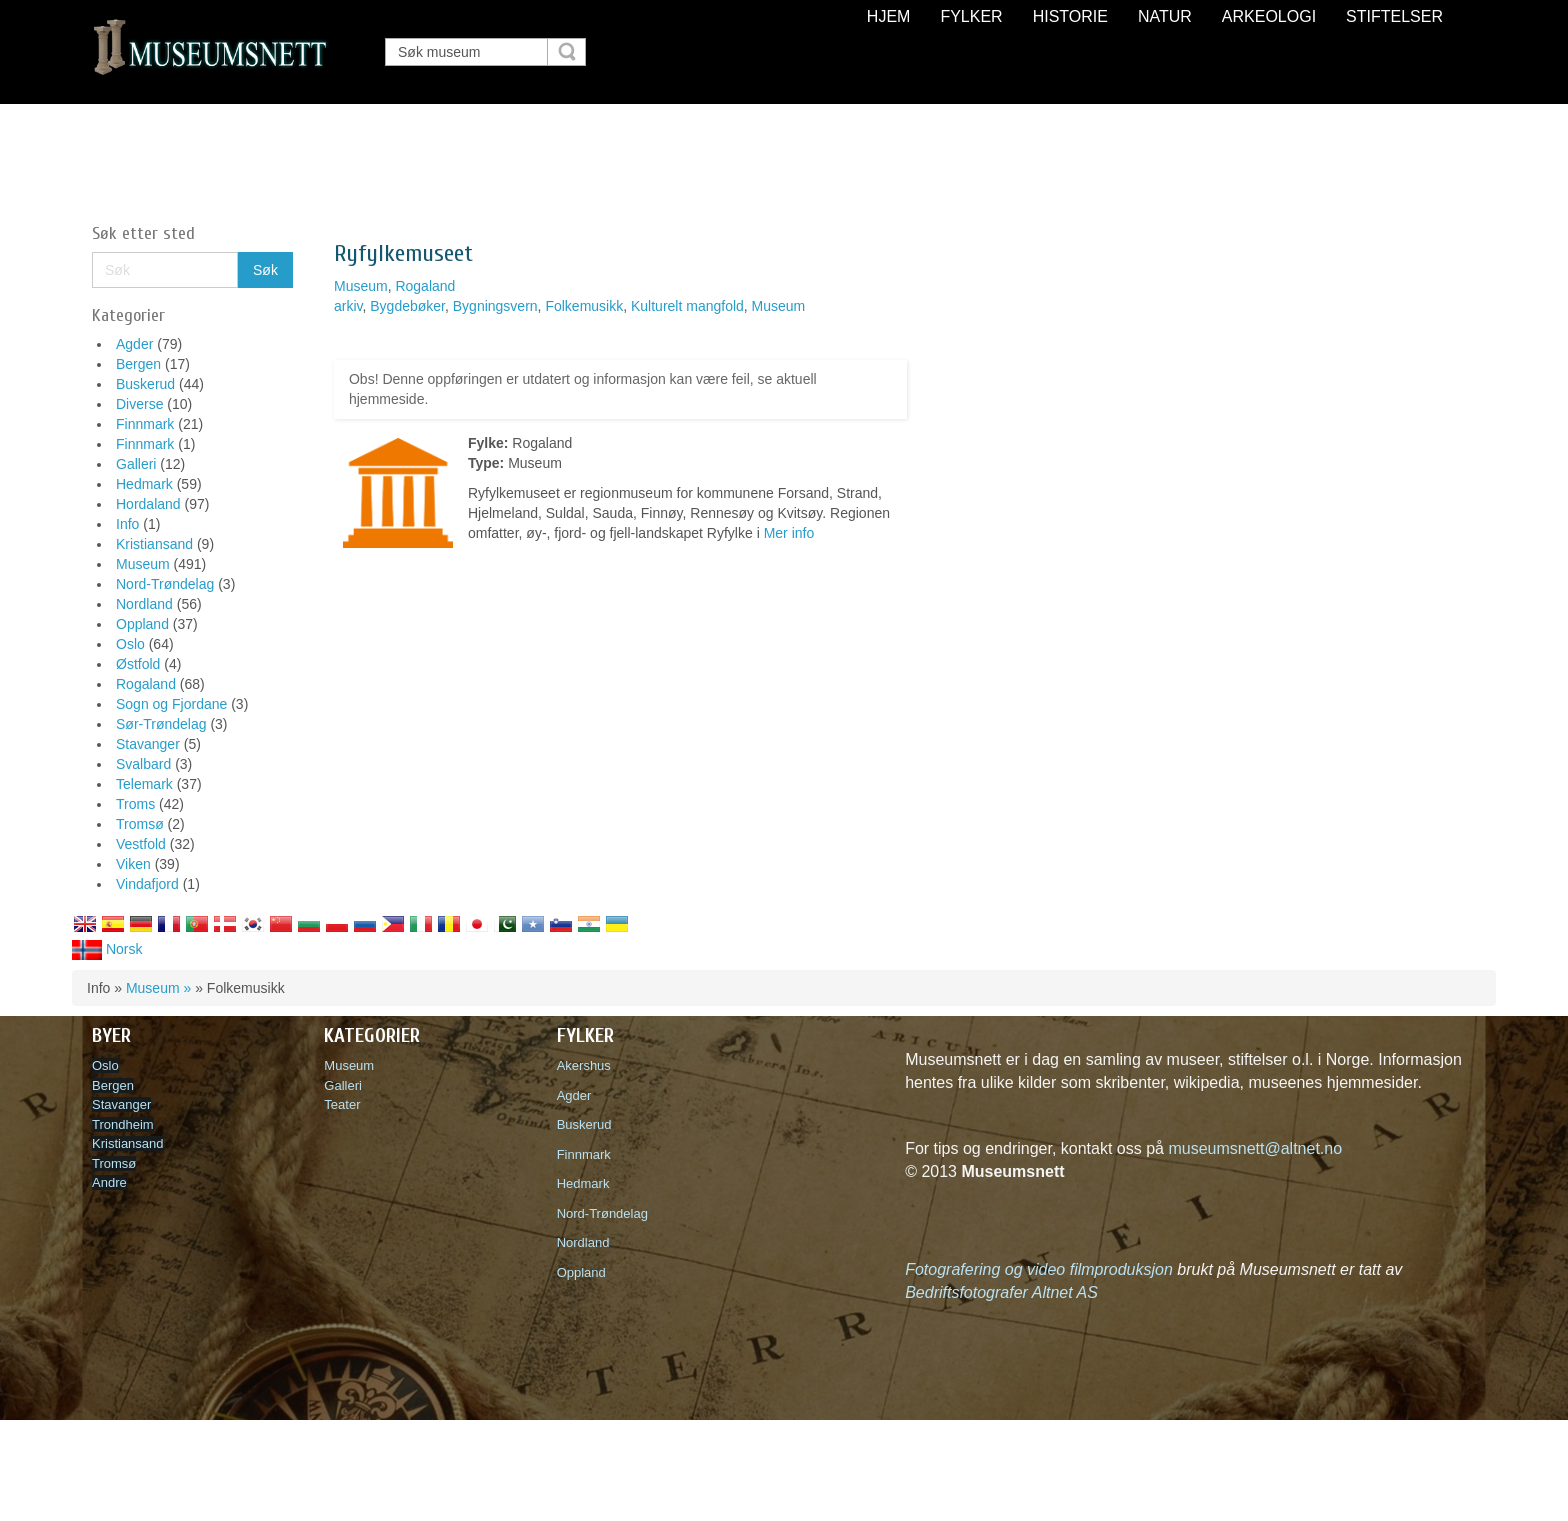 This screenshot has width=1568, height=1521. What do you see at coordinates (143, 564) in the screenshot?
I see `Museum` at bounding box center [143, 564].